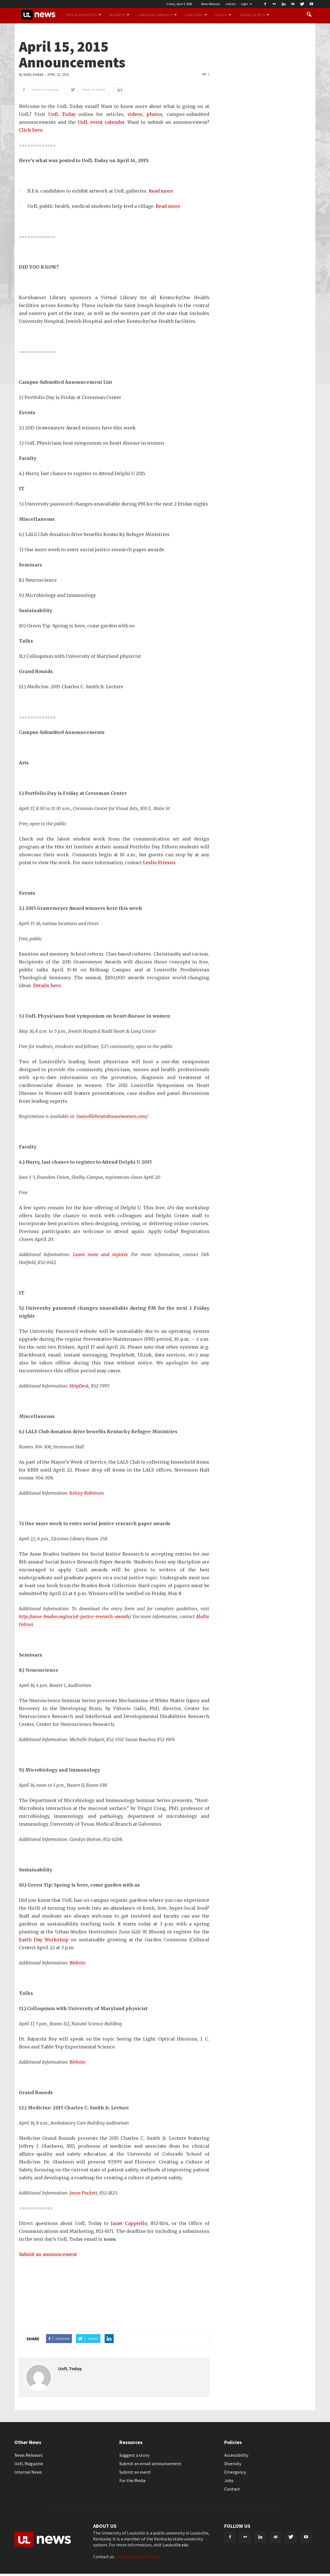  I want to click on photos, so click(154, 114).